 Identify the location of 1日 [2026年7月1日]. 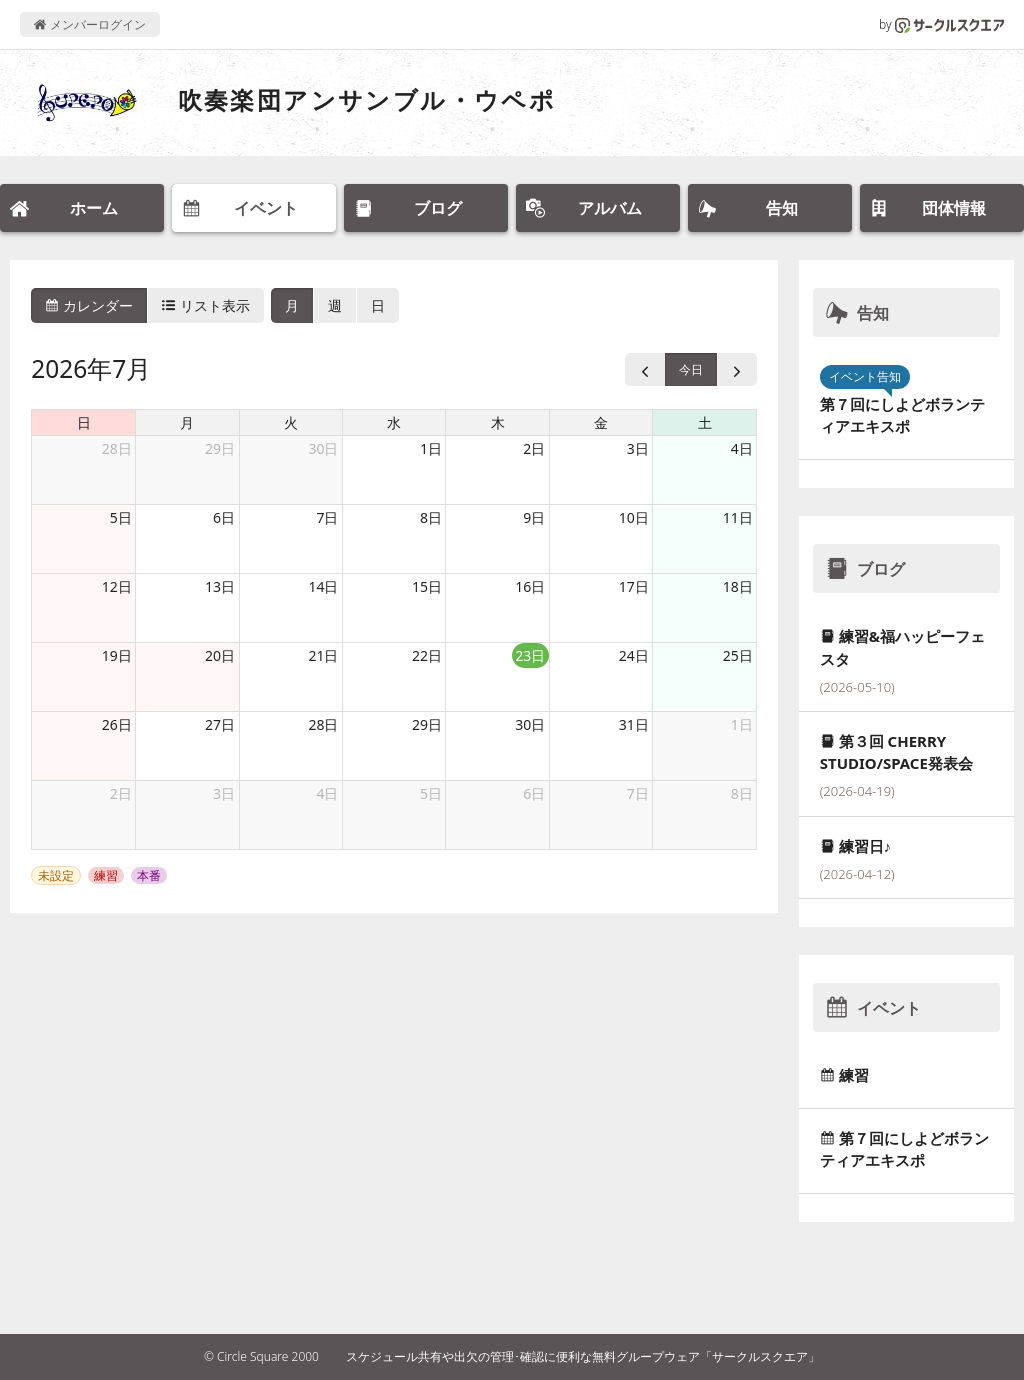
(431, 448).